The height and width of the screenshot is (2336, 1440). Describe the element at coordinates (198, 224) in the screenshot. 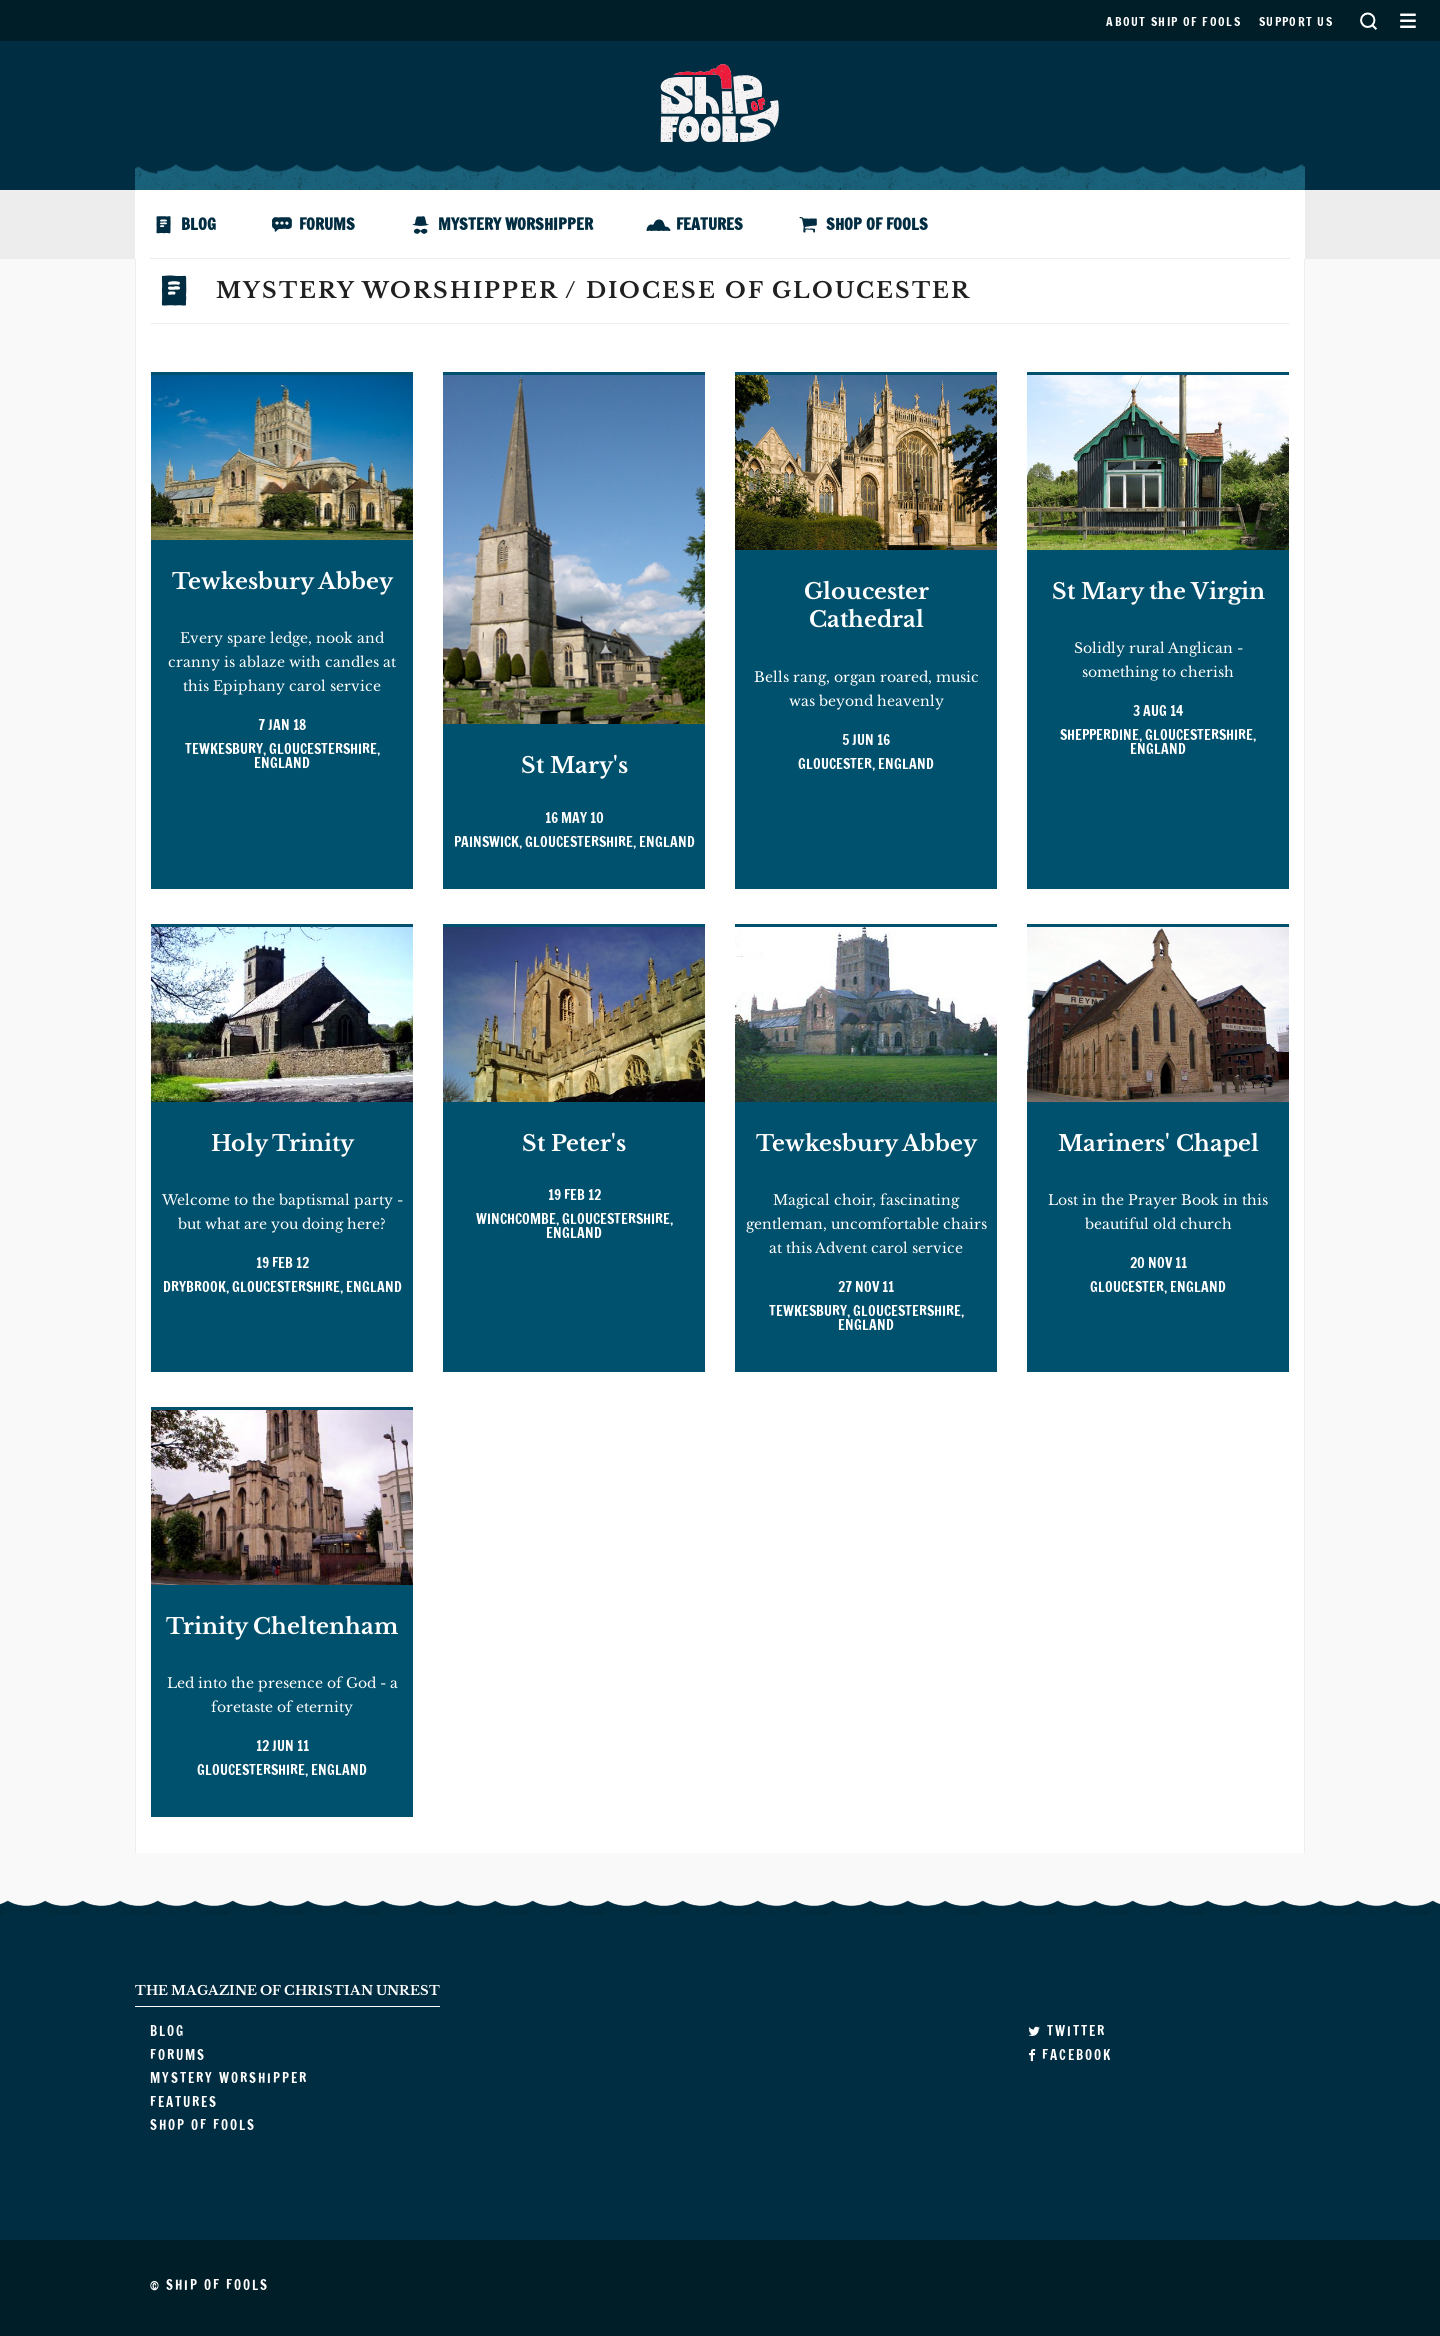

I see `Blog` at that location.